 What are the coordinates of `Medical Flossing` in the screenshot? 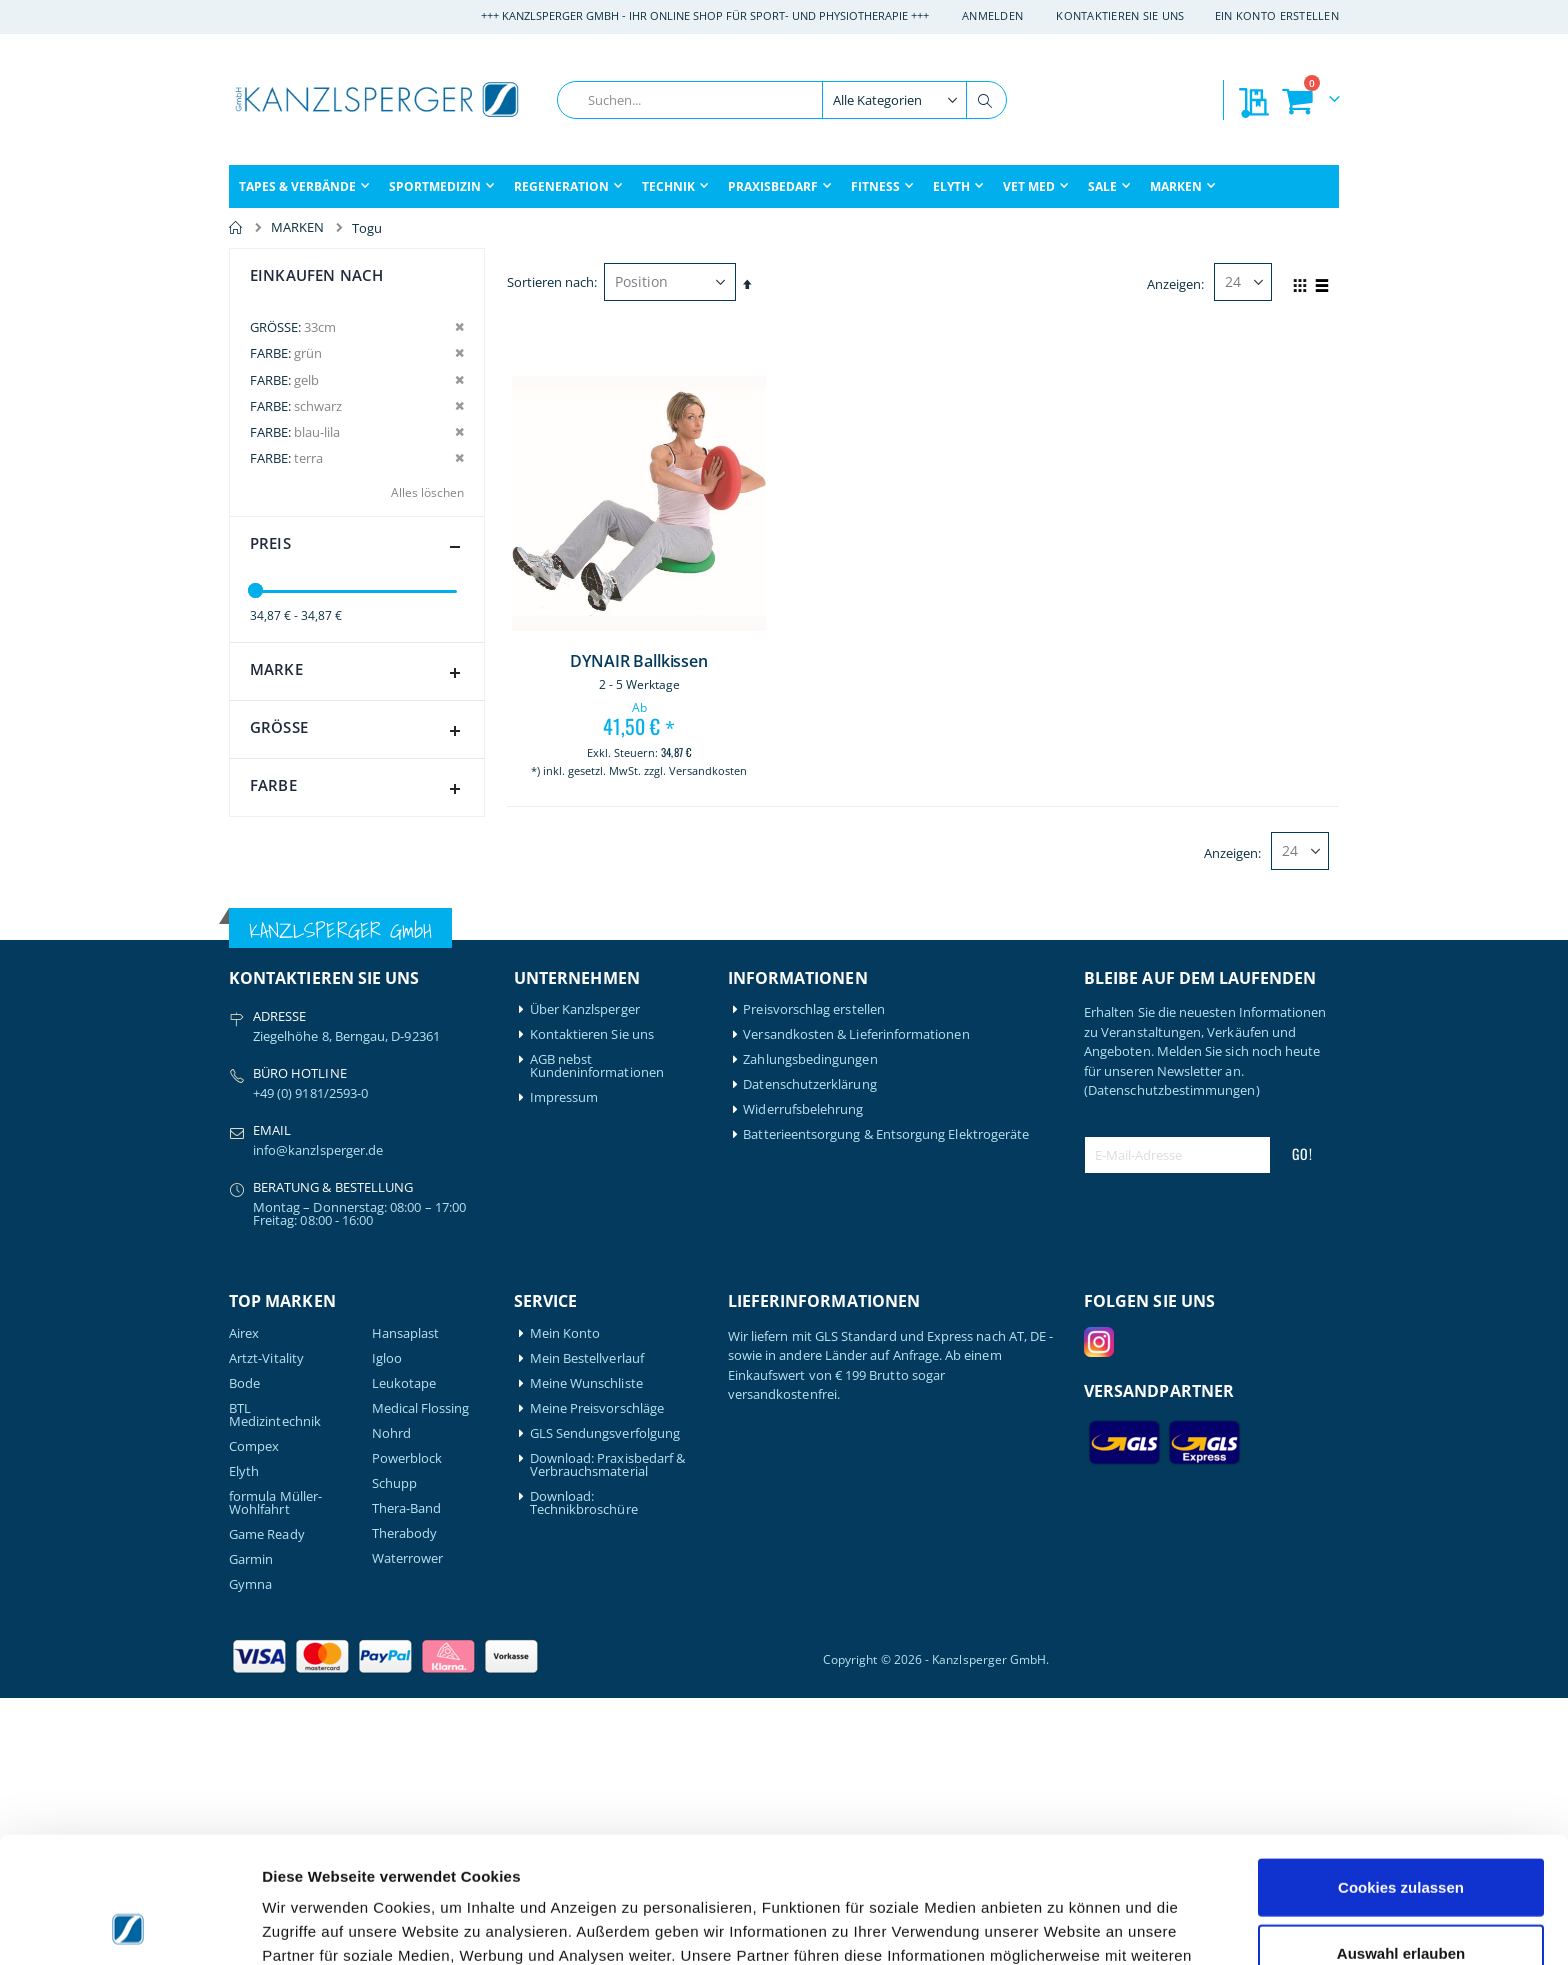 It's located at (421, 1675).